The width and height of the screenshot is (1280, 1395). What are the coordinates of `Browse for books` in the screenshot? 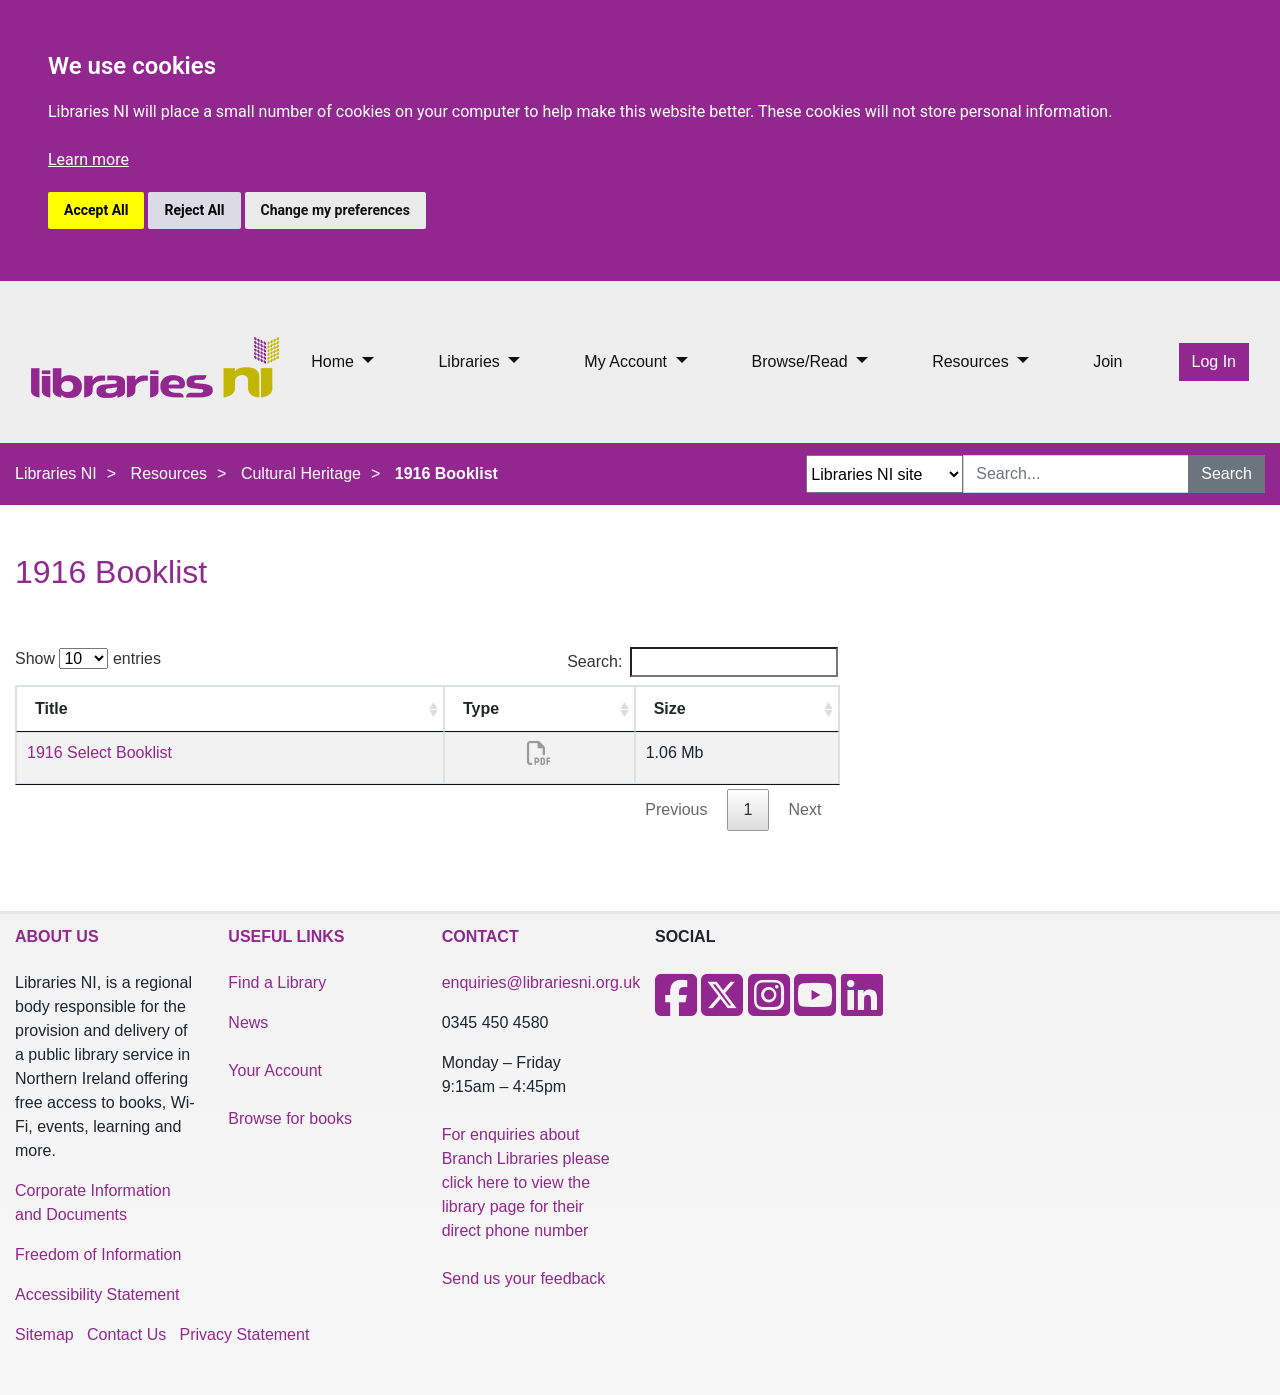 It's located at (290, 1118).